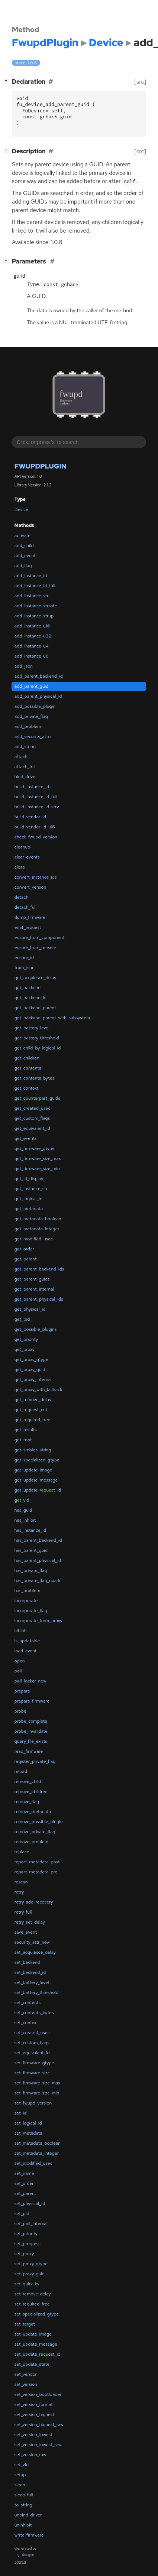 Image resolution: width=158 pixels, height=2576 pixels. What do you see at coordinates (19, 867) in the screenshot?
I see `close` at bounding box center [19, 867].